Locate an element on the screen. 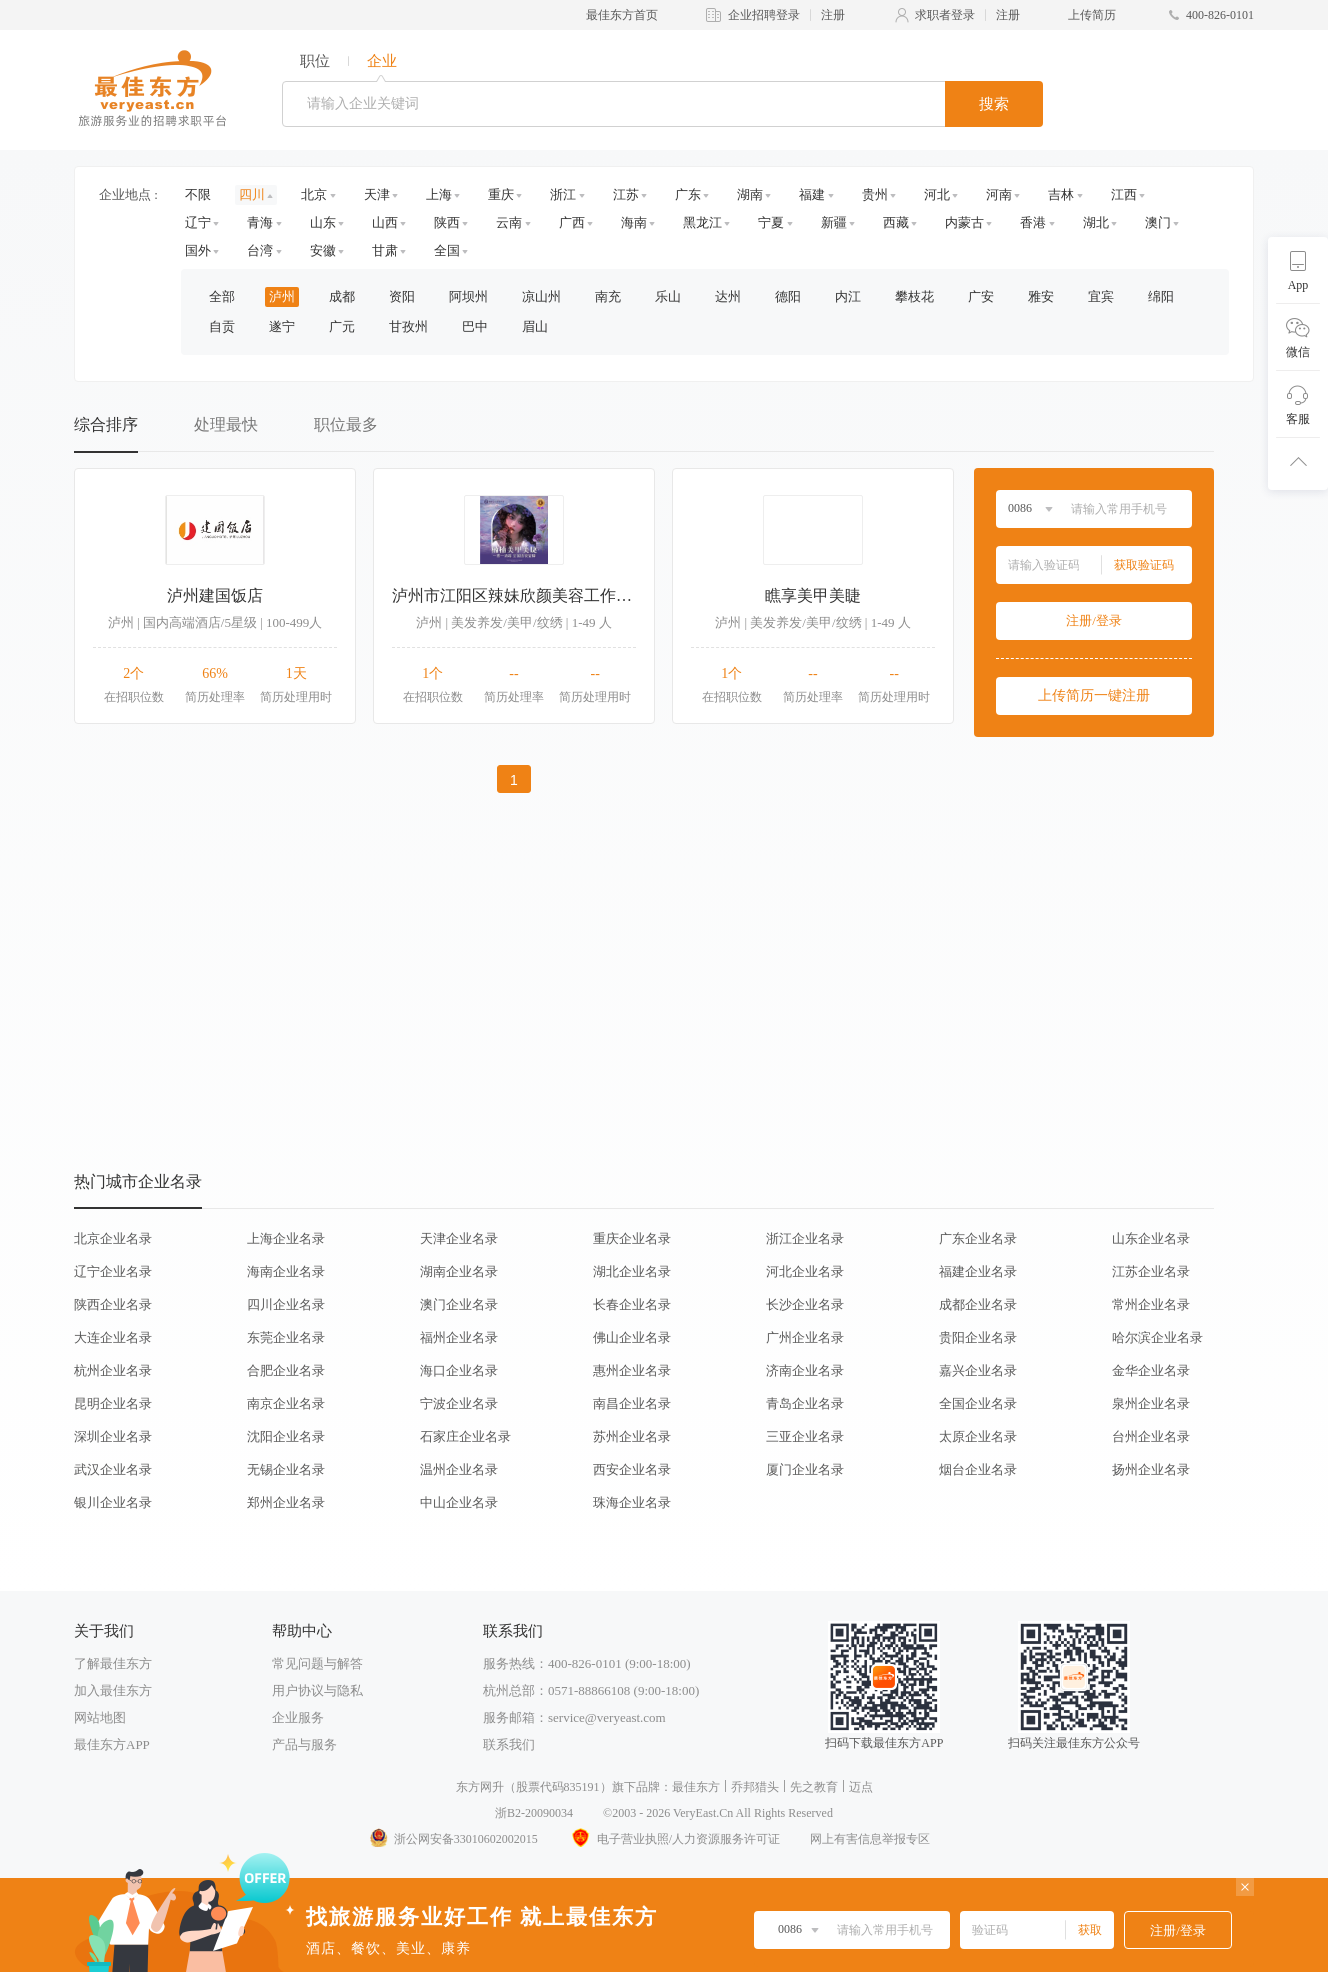 The image size is (1328, 1972). 求职者登录 is located at coordinates (945, 15).